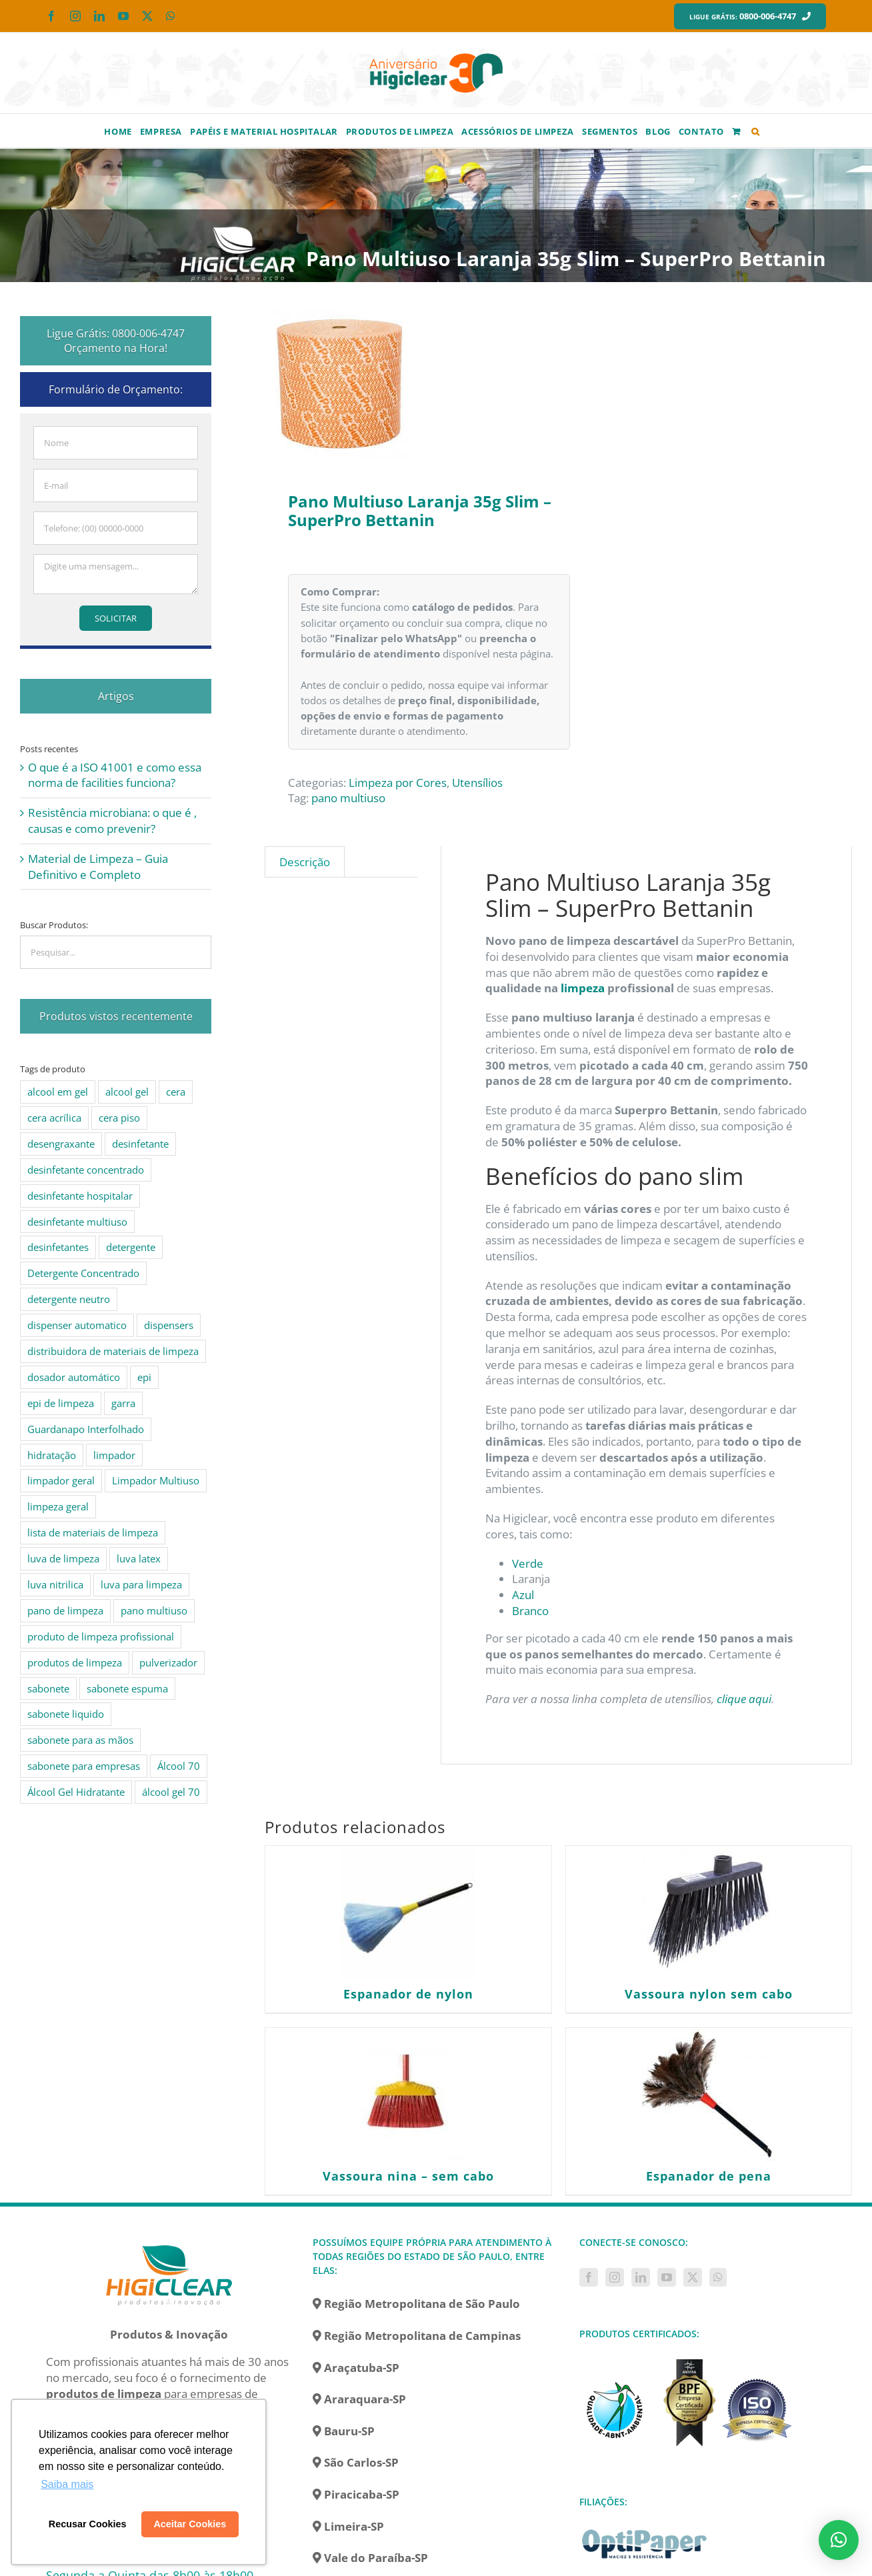 The image size is (872, 2576). I want to click on cera acrílica [cera acrílica (4 produtos)], so click(54, 1117).